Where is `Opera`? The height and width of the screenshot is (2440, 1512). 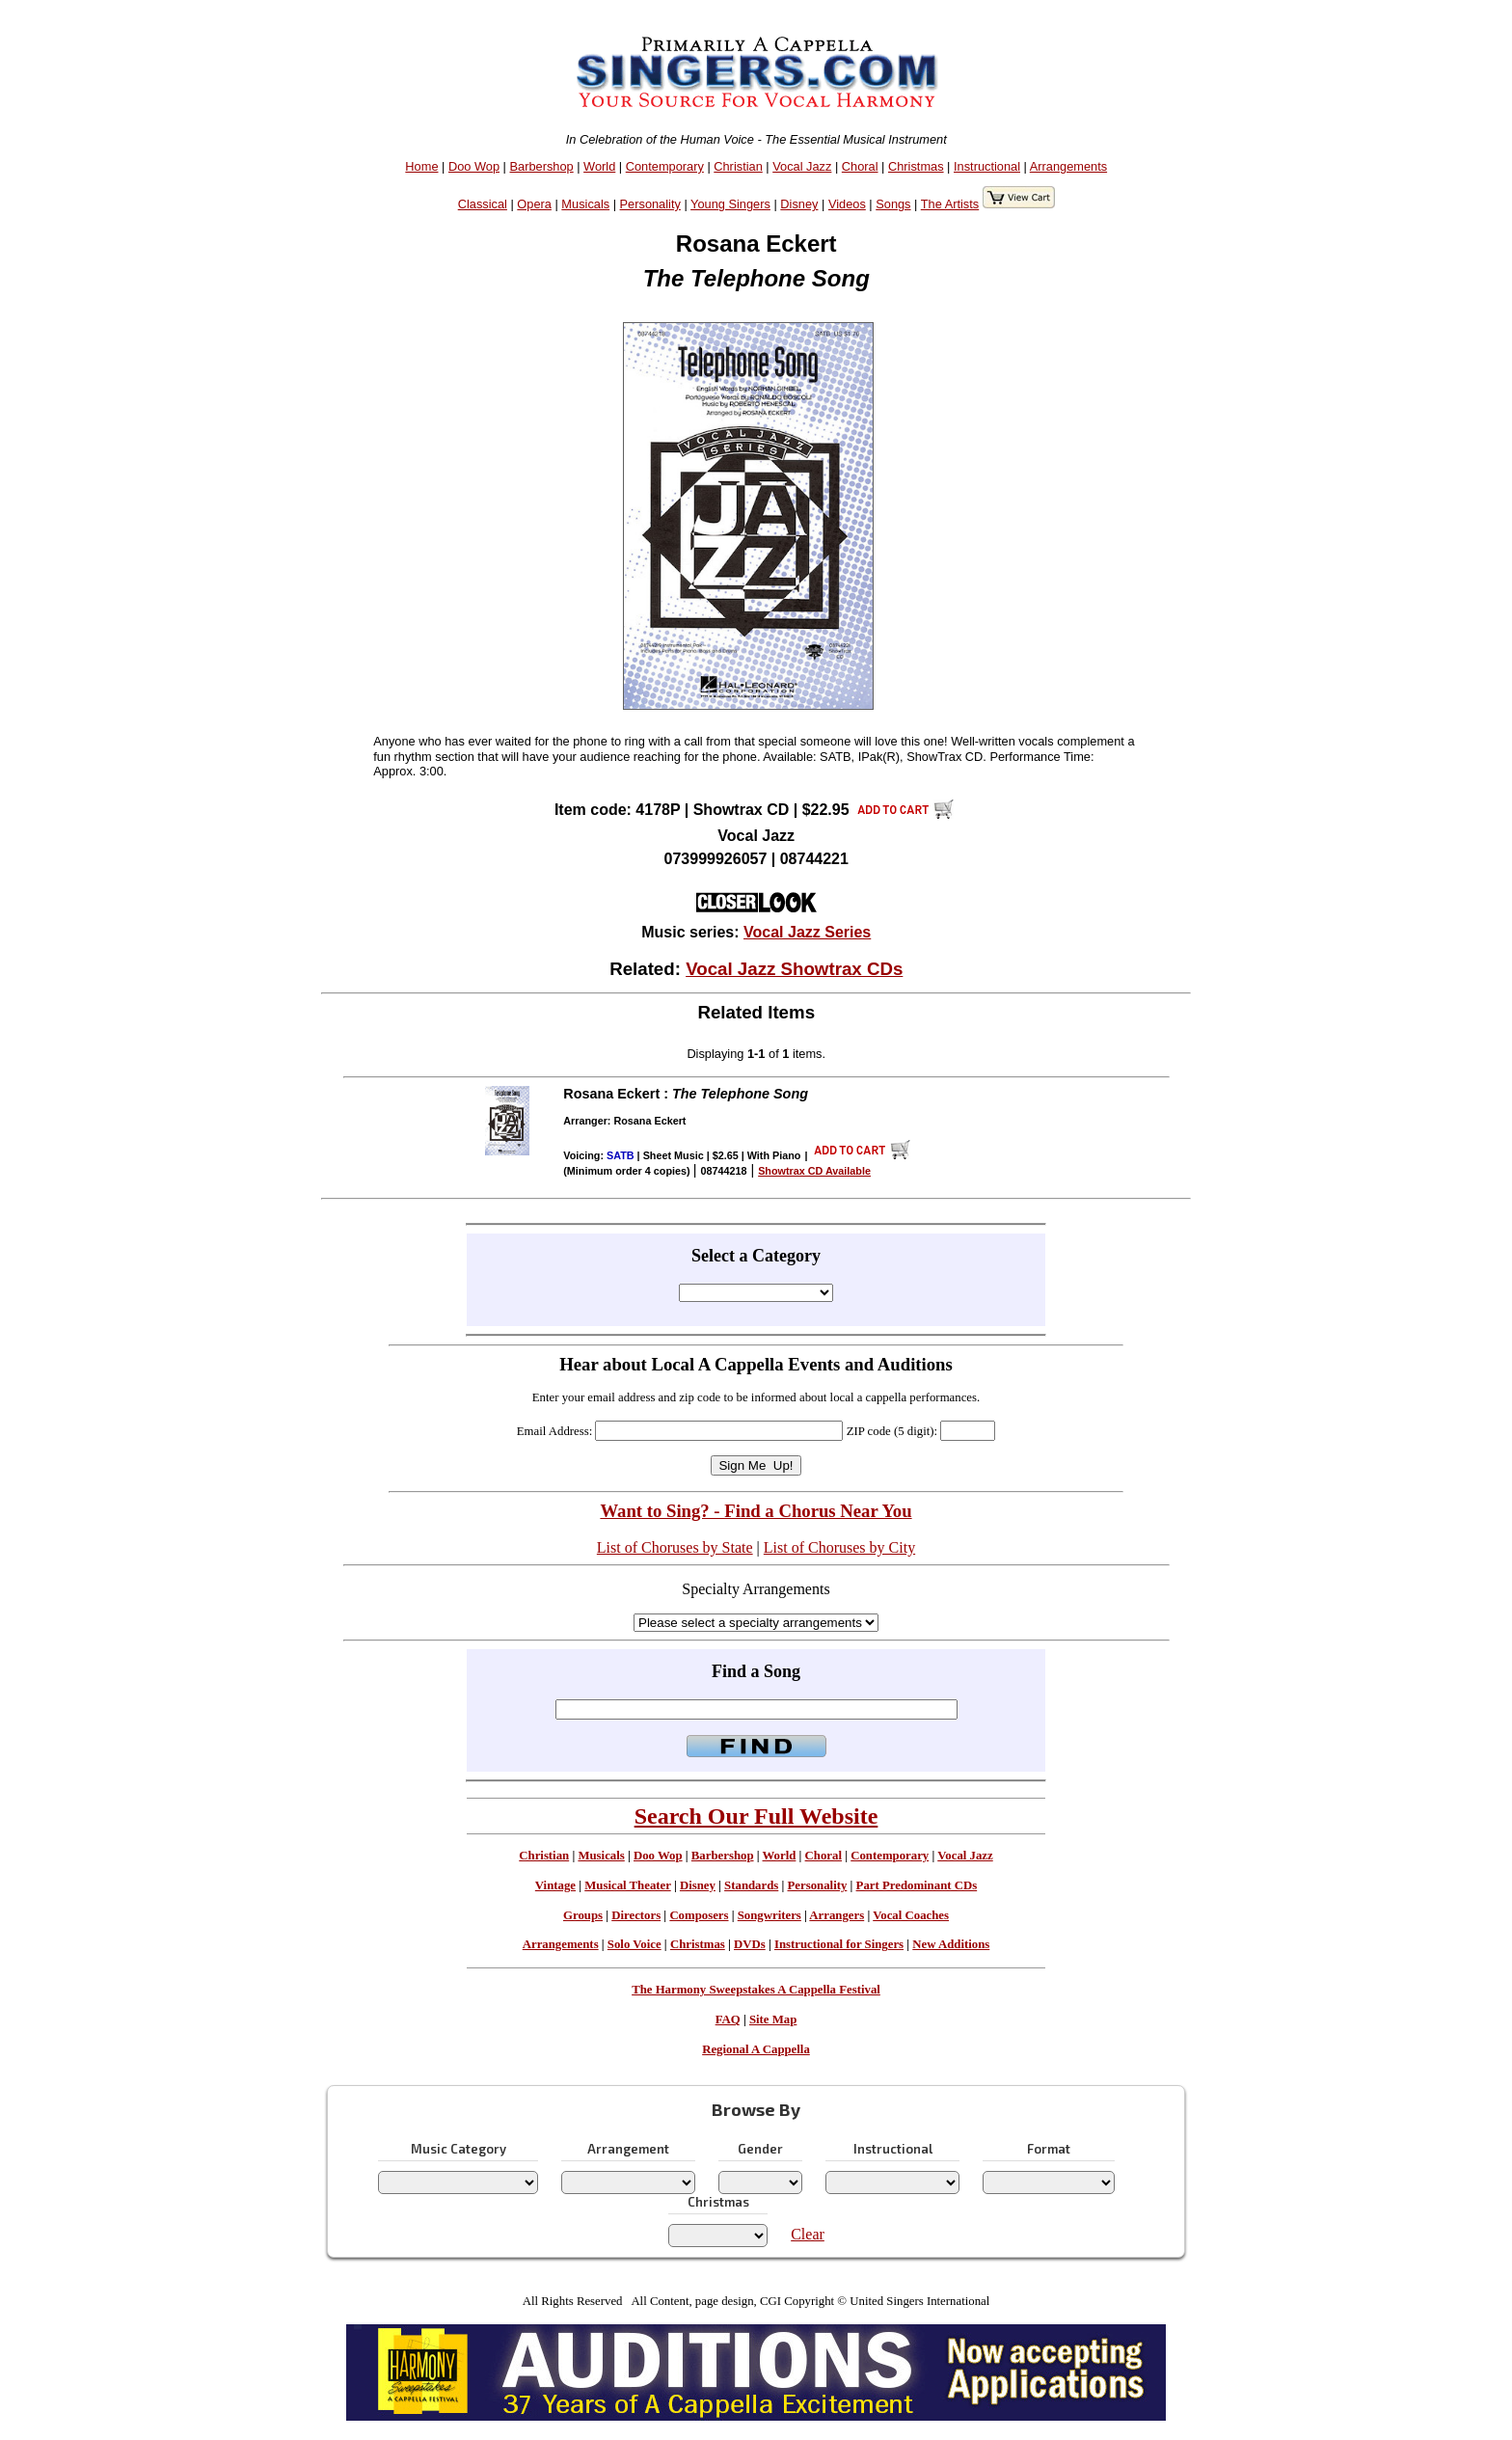 Opera is located at coordinates (534, 204).